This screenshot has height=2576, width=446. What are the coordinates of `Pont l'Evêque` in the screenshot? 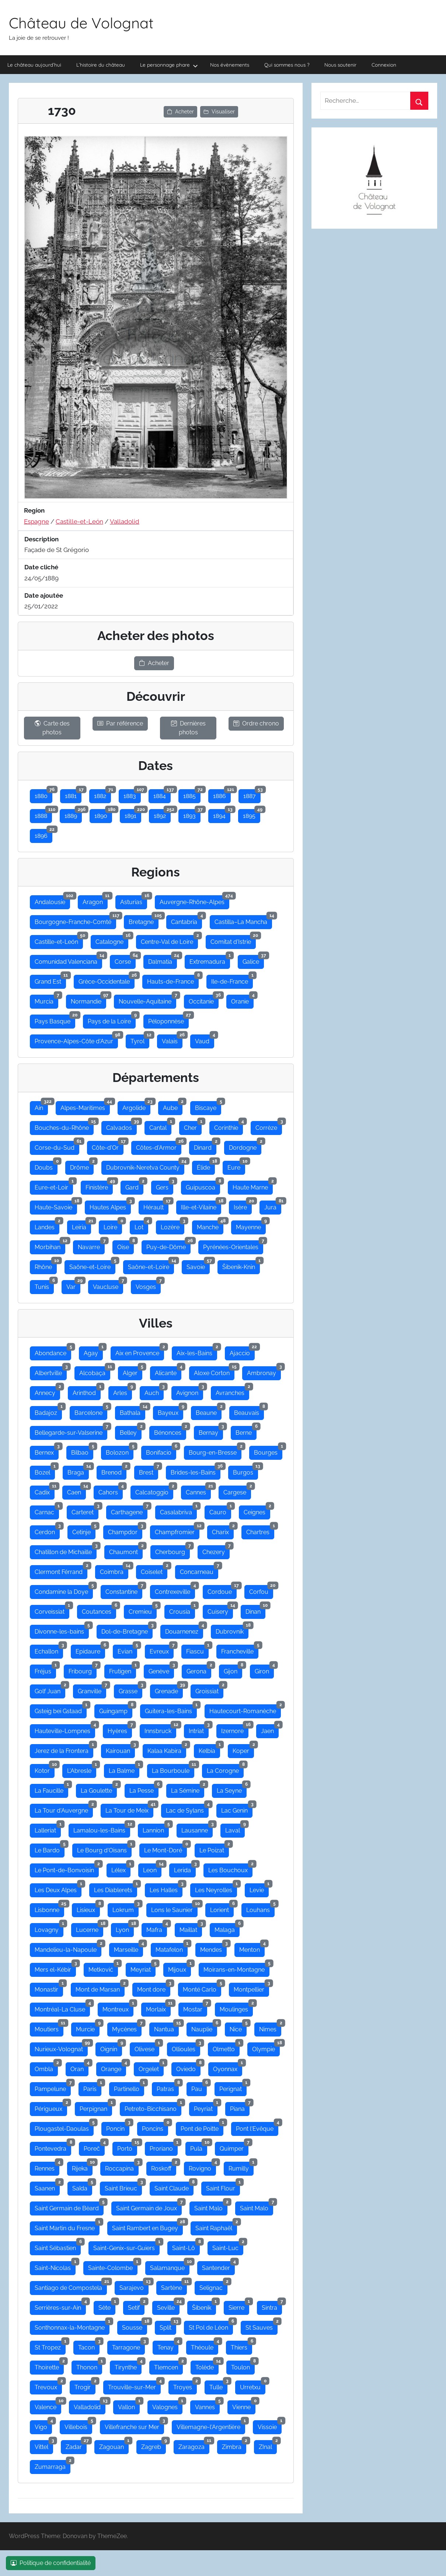 It's located at (257, 2127).